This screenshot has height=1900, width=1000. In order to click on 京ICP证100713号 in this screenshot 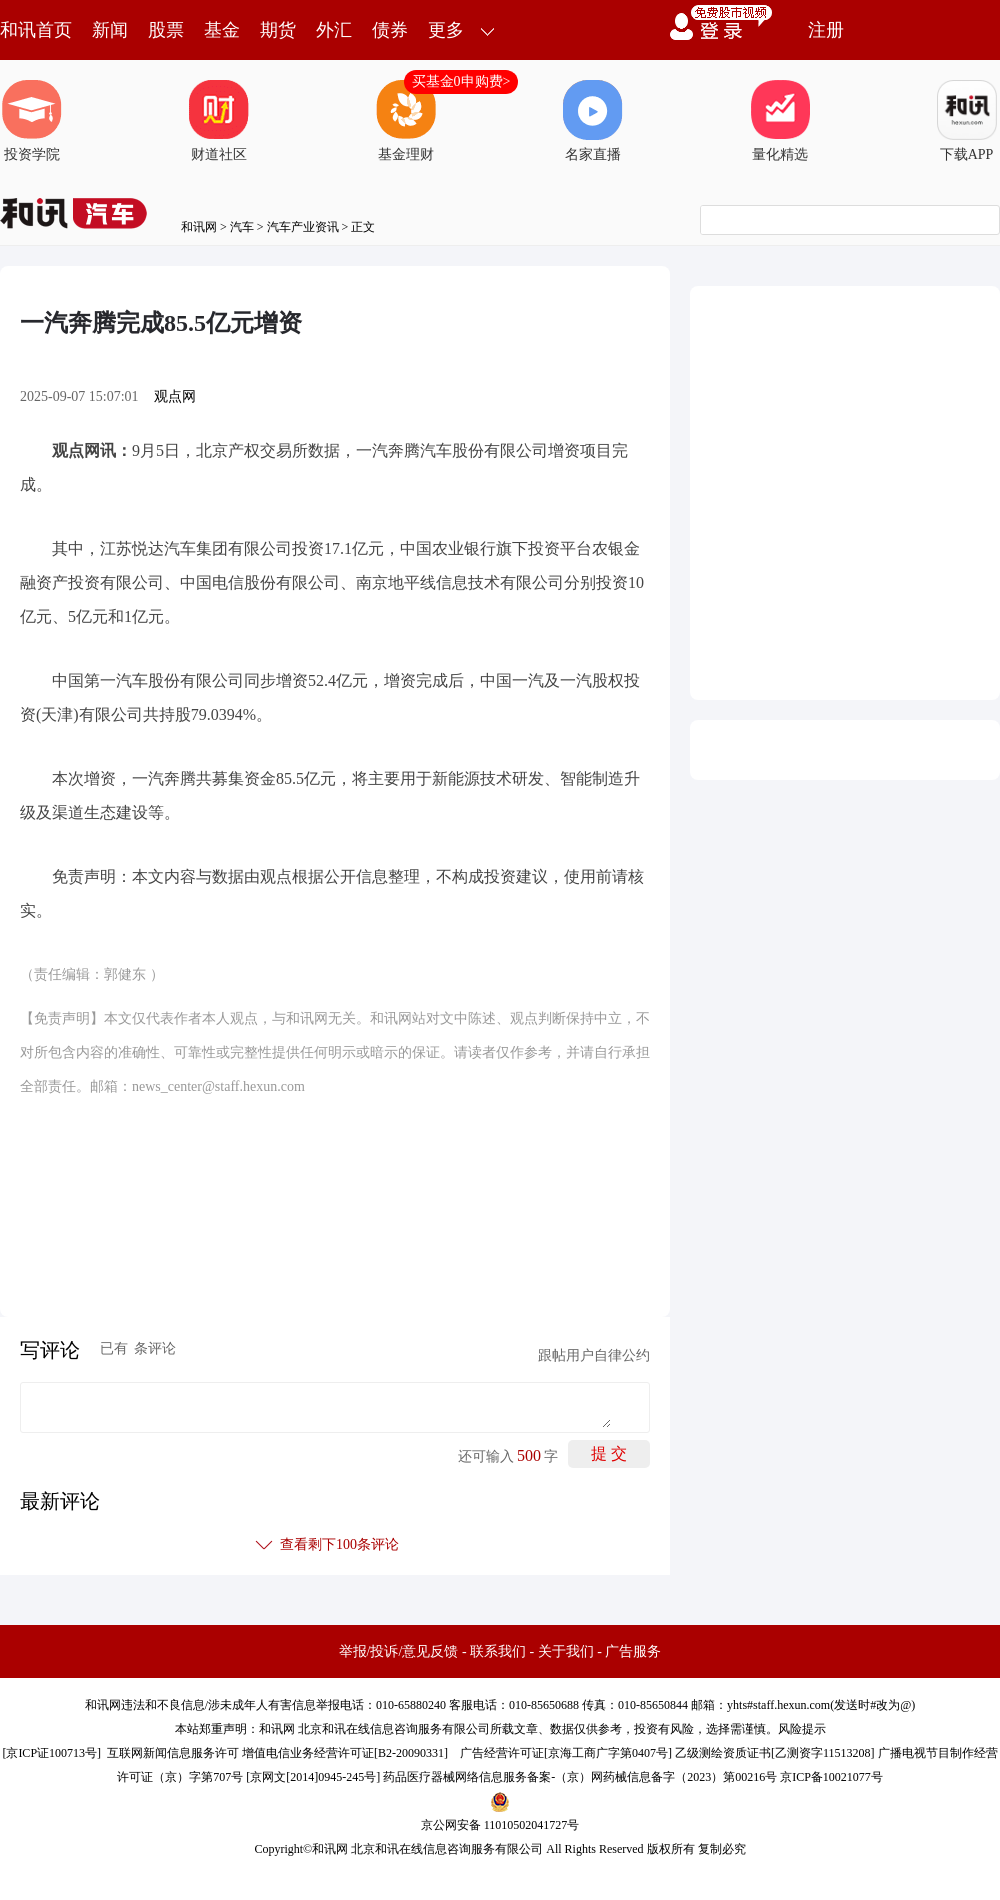, I will do `click(51, 1753)`.